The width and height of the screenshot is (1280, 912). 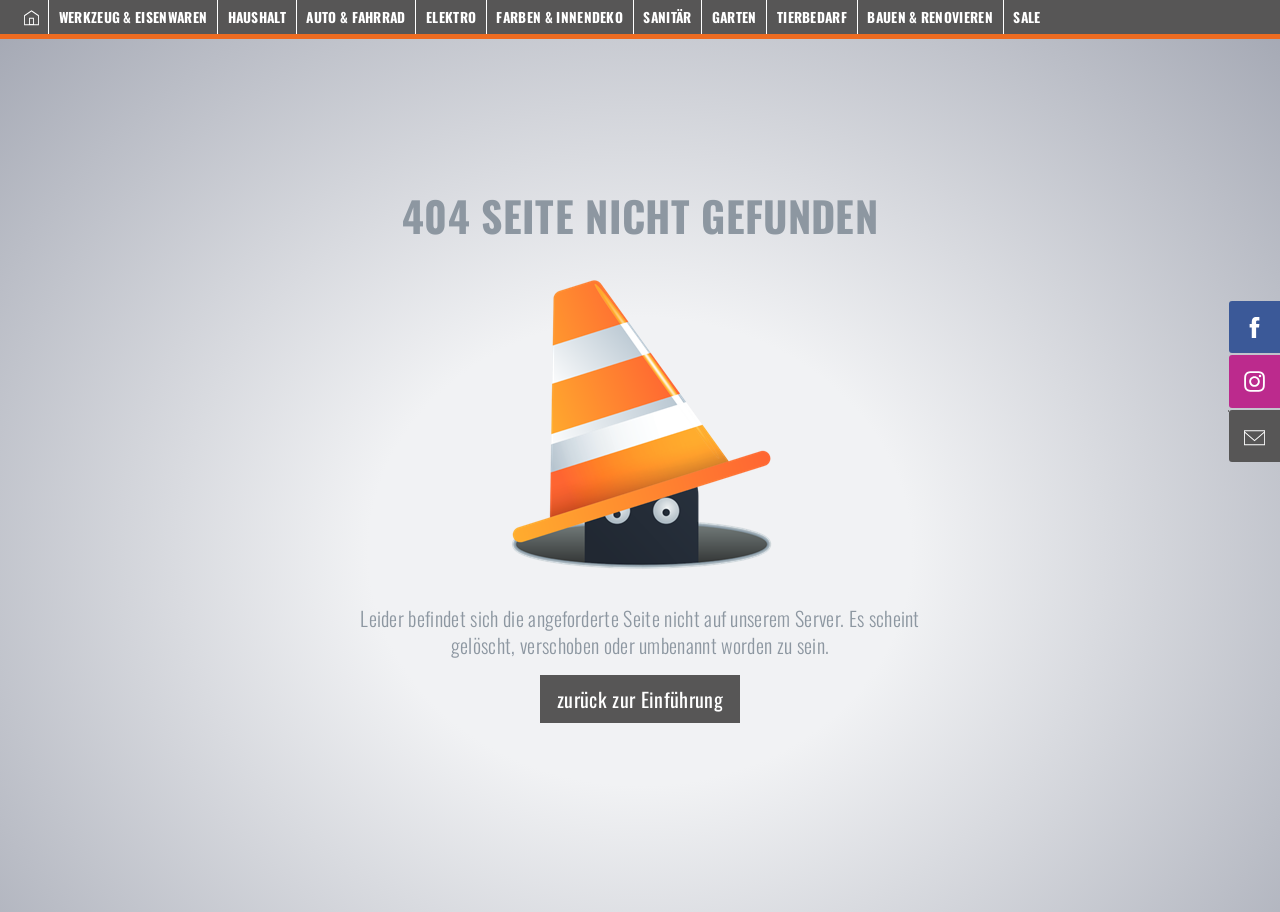 I want to click on Sale, so click(x=1026, y=17).